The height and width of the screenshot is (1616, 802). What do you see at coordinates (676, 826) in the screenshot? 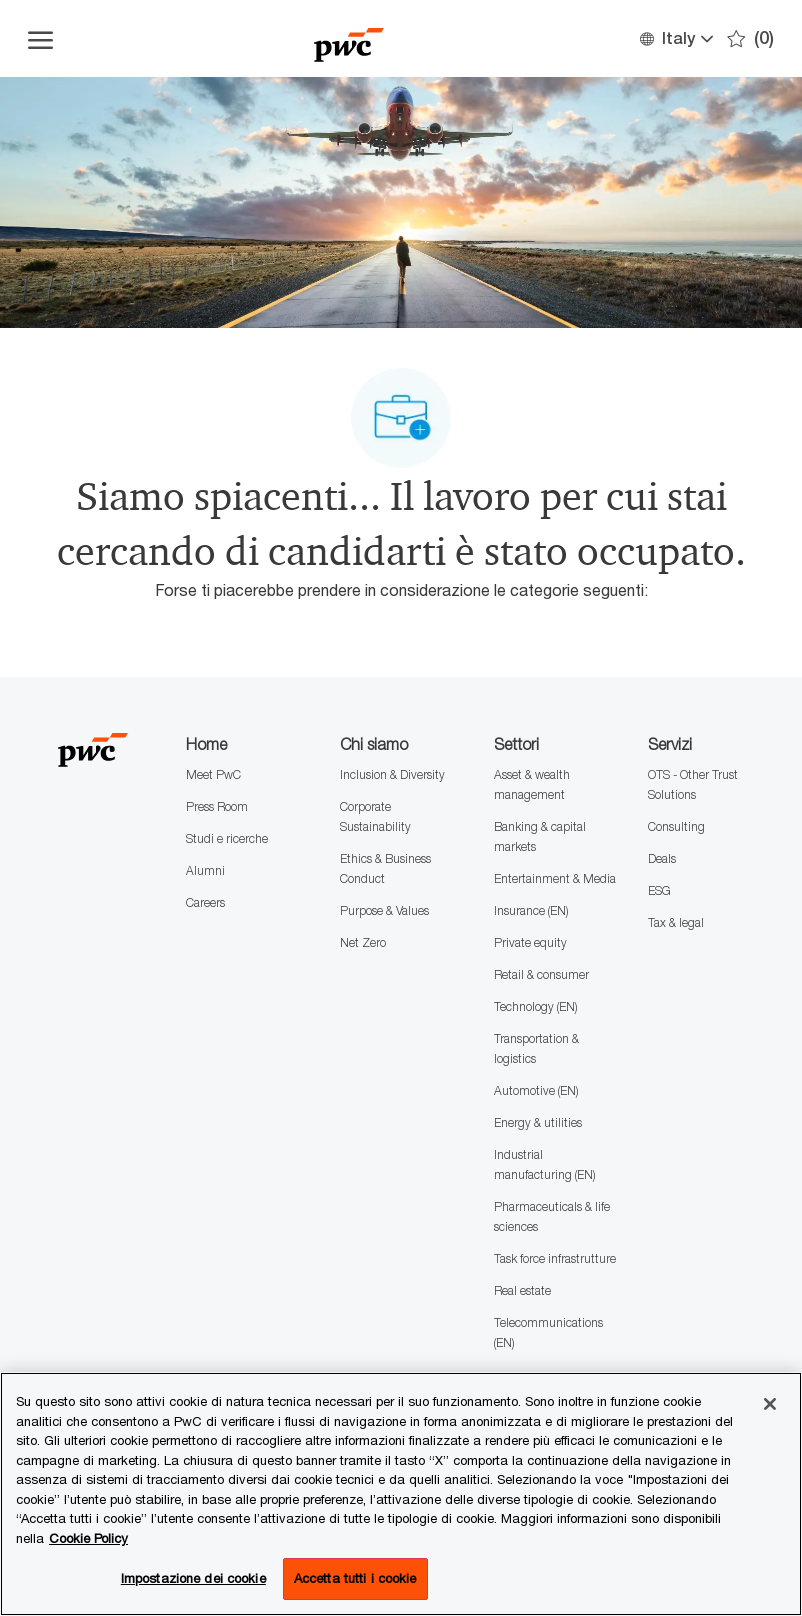
I see `Consulting` at bounding box center [676, 826].